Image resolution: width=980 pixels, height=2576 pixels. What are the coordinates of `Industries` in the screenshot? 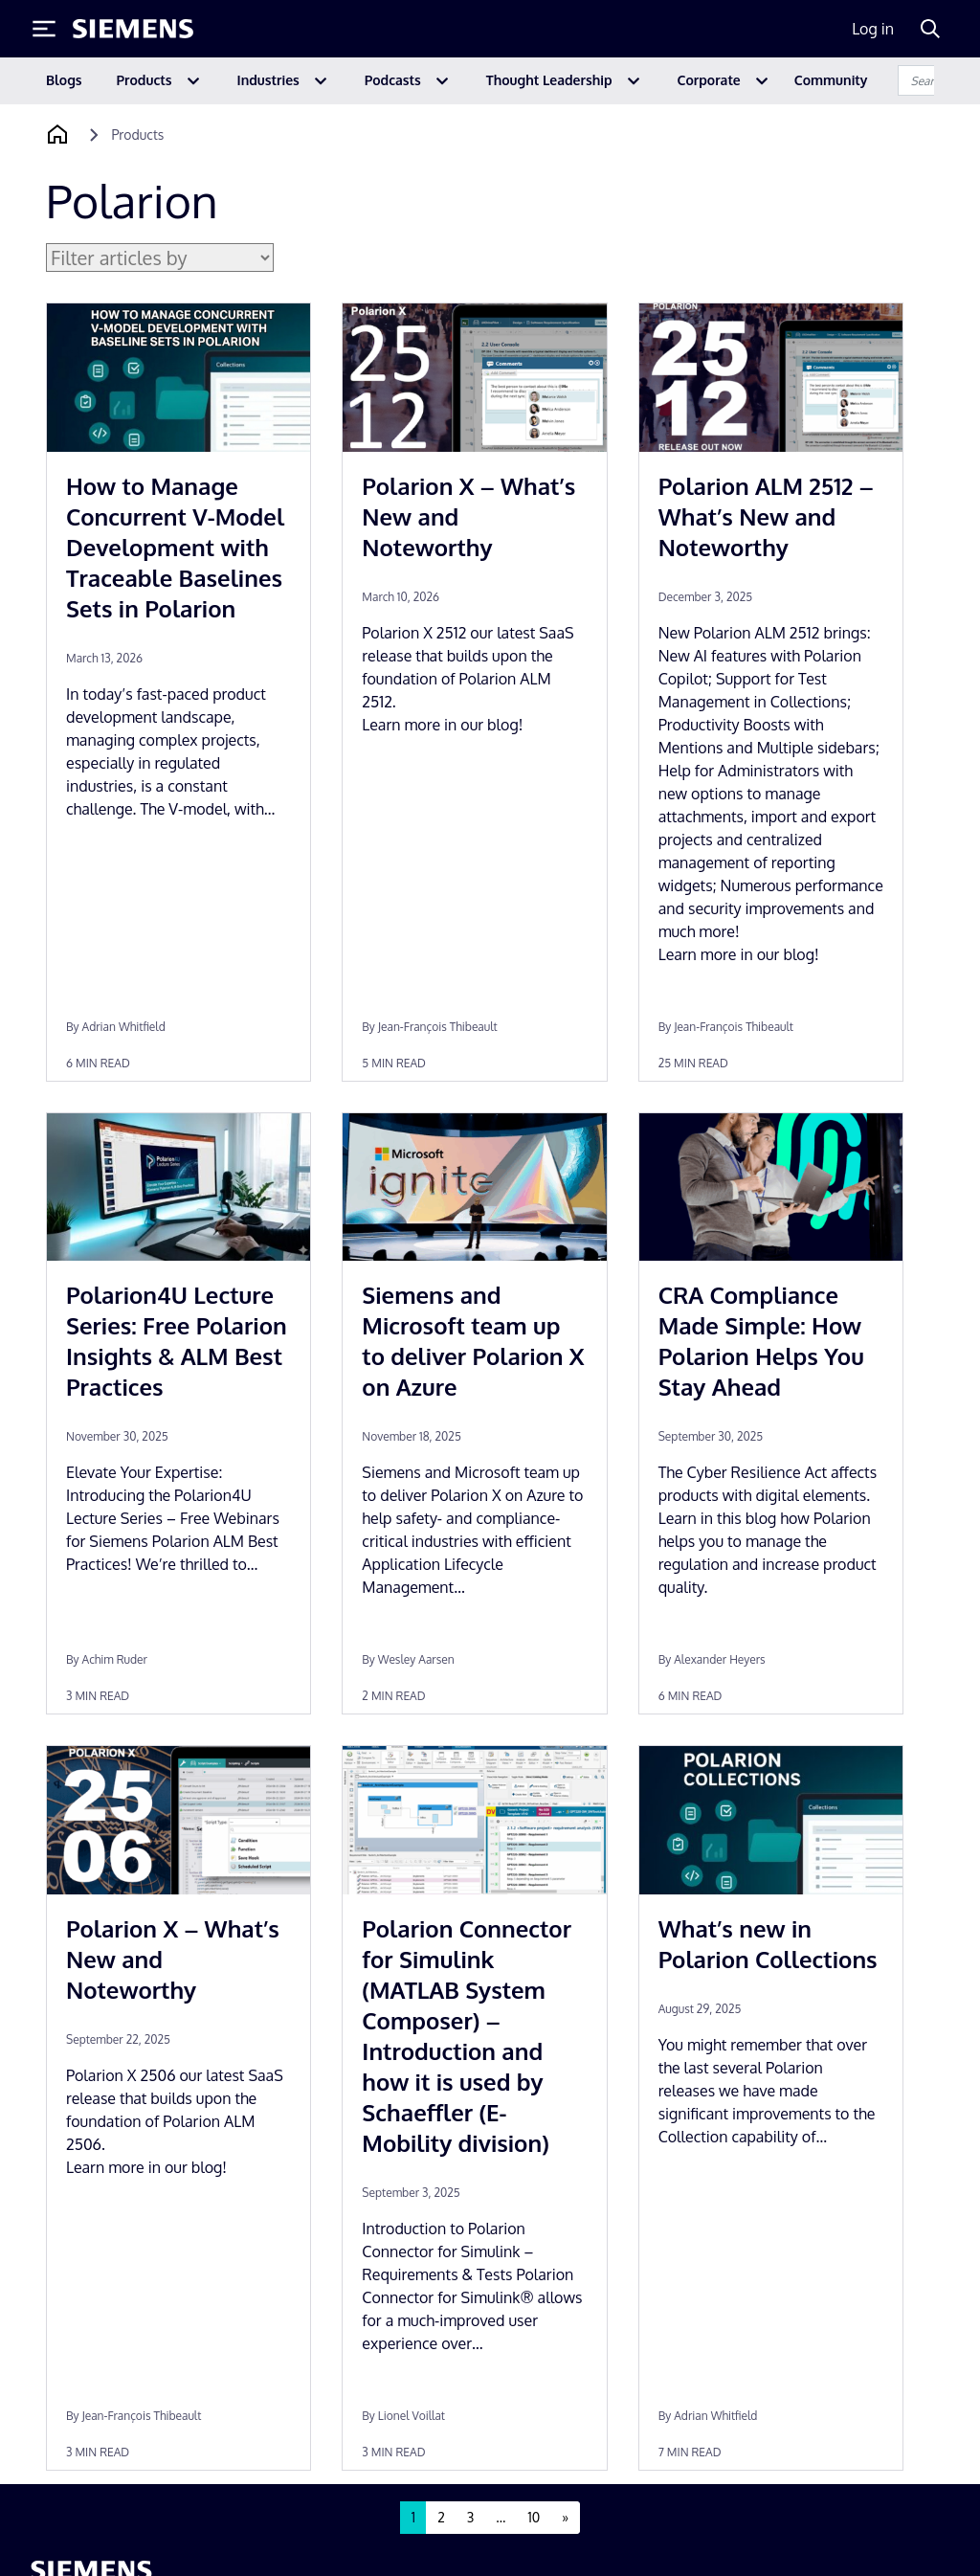 It's located at (268, 80).